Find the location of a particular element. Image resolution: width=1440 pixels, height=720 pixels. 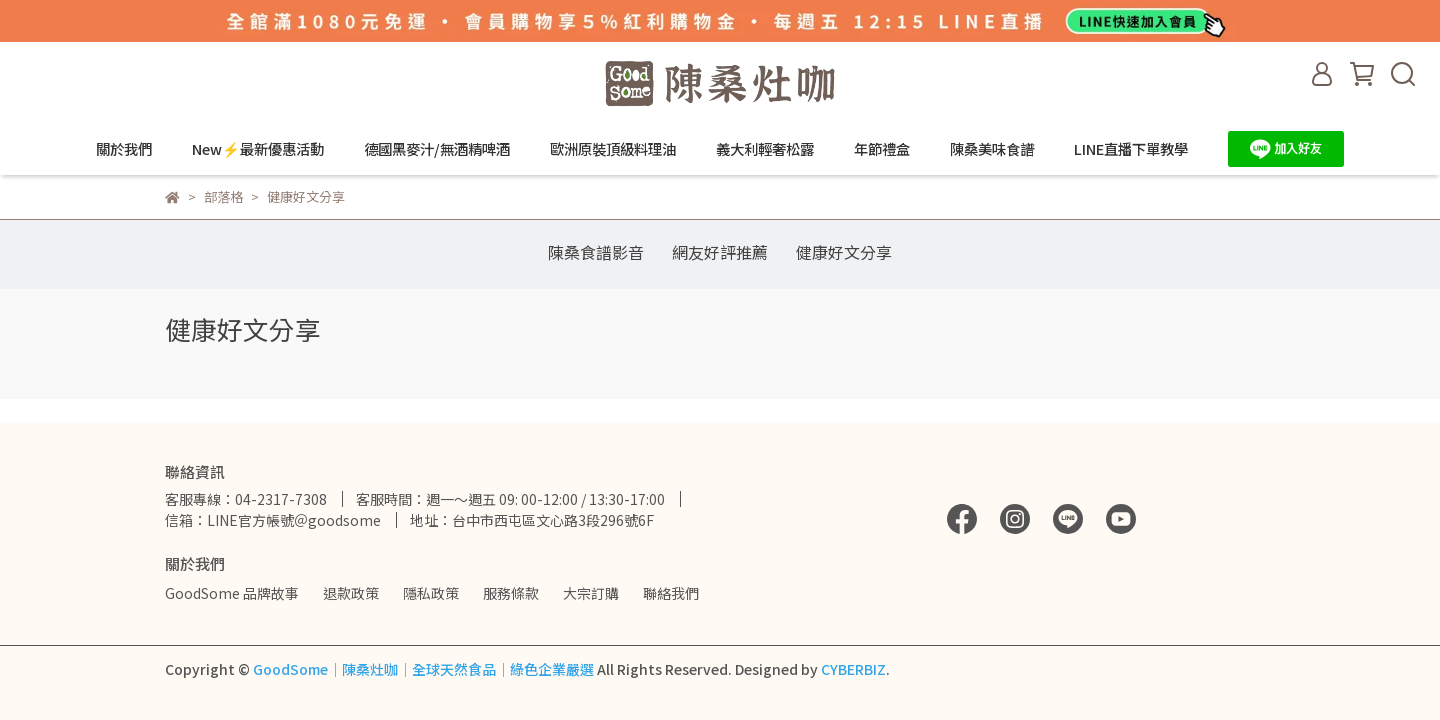

服務條款 is located at coordinates (511, 593).